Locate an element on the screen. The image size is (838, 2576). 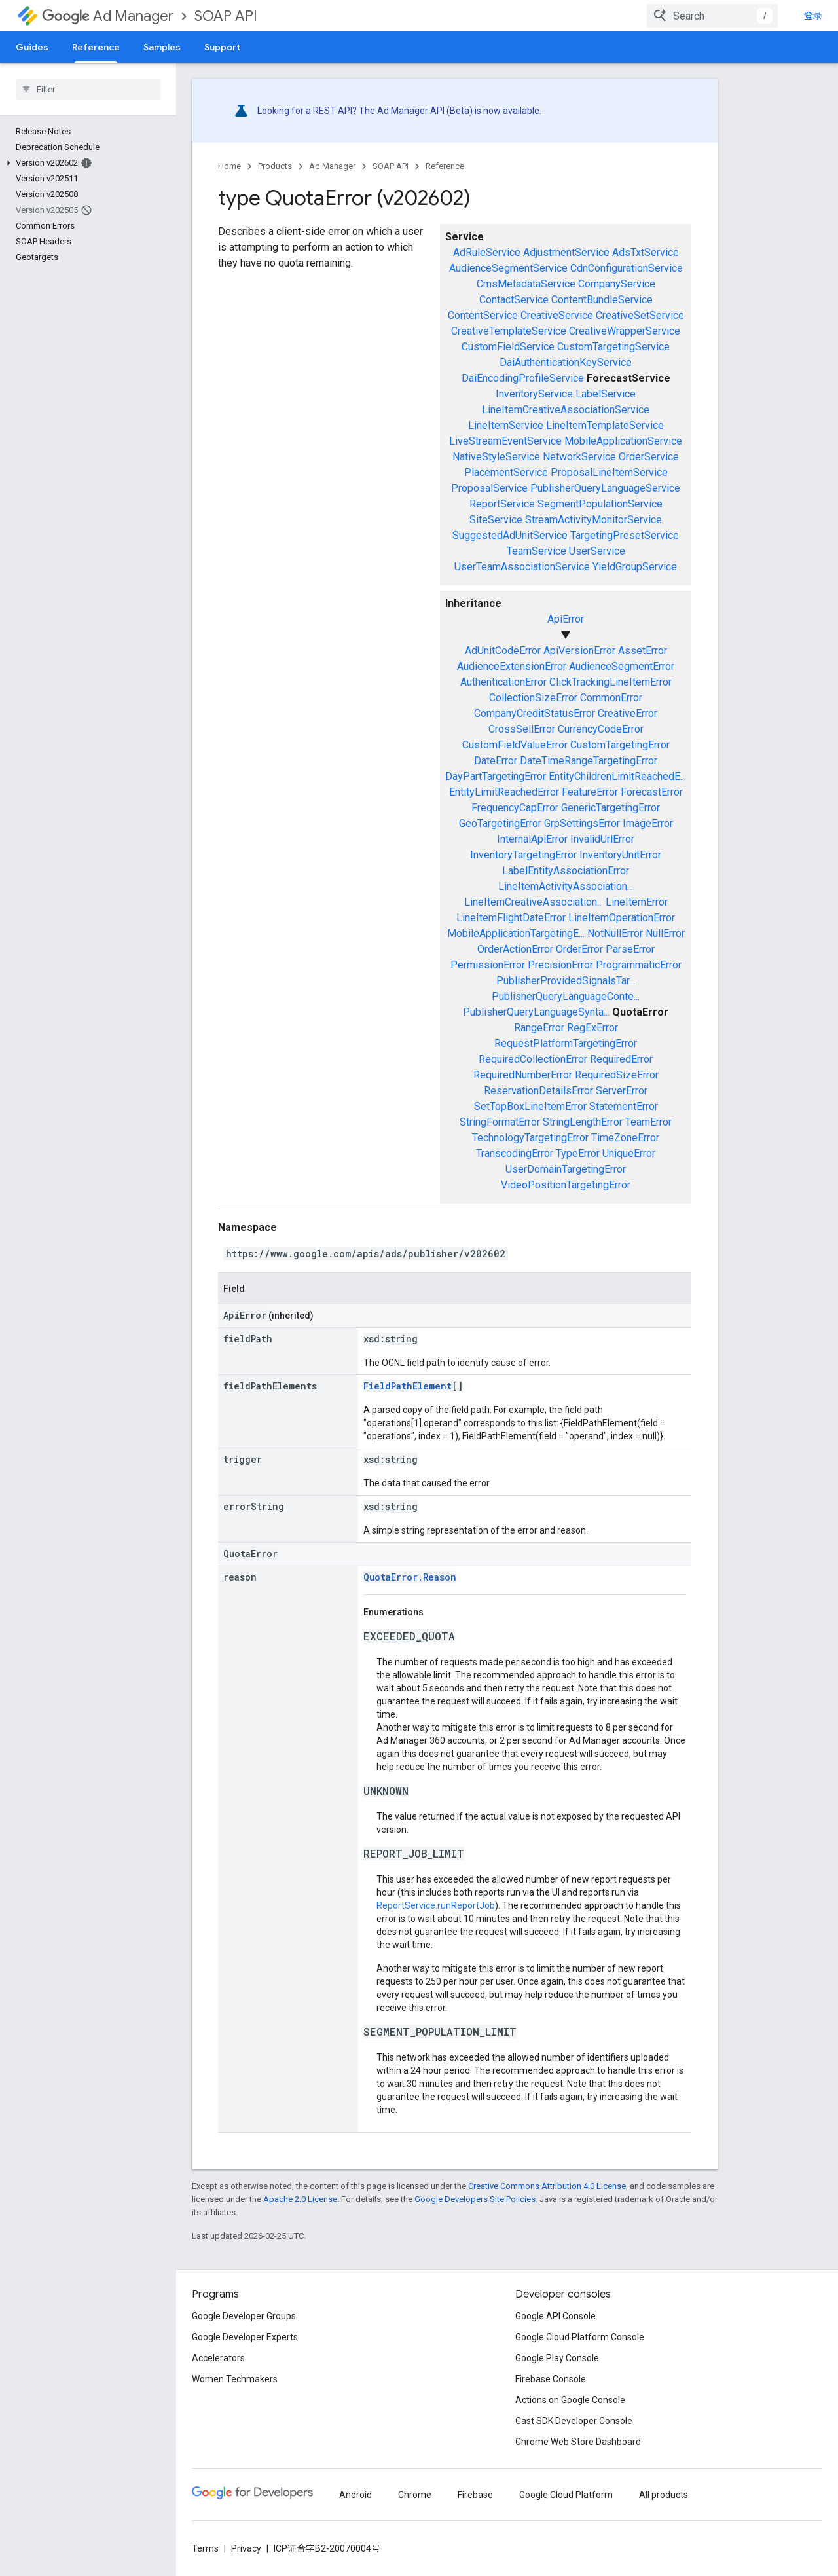
StatementError is located at coordinates (623, 1106).